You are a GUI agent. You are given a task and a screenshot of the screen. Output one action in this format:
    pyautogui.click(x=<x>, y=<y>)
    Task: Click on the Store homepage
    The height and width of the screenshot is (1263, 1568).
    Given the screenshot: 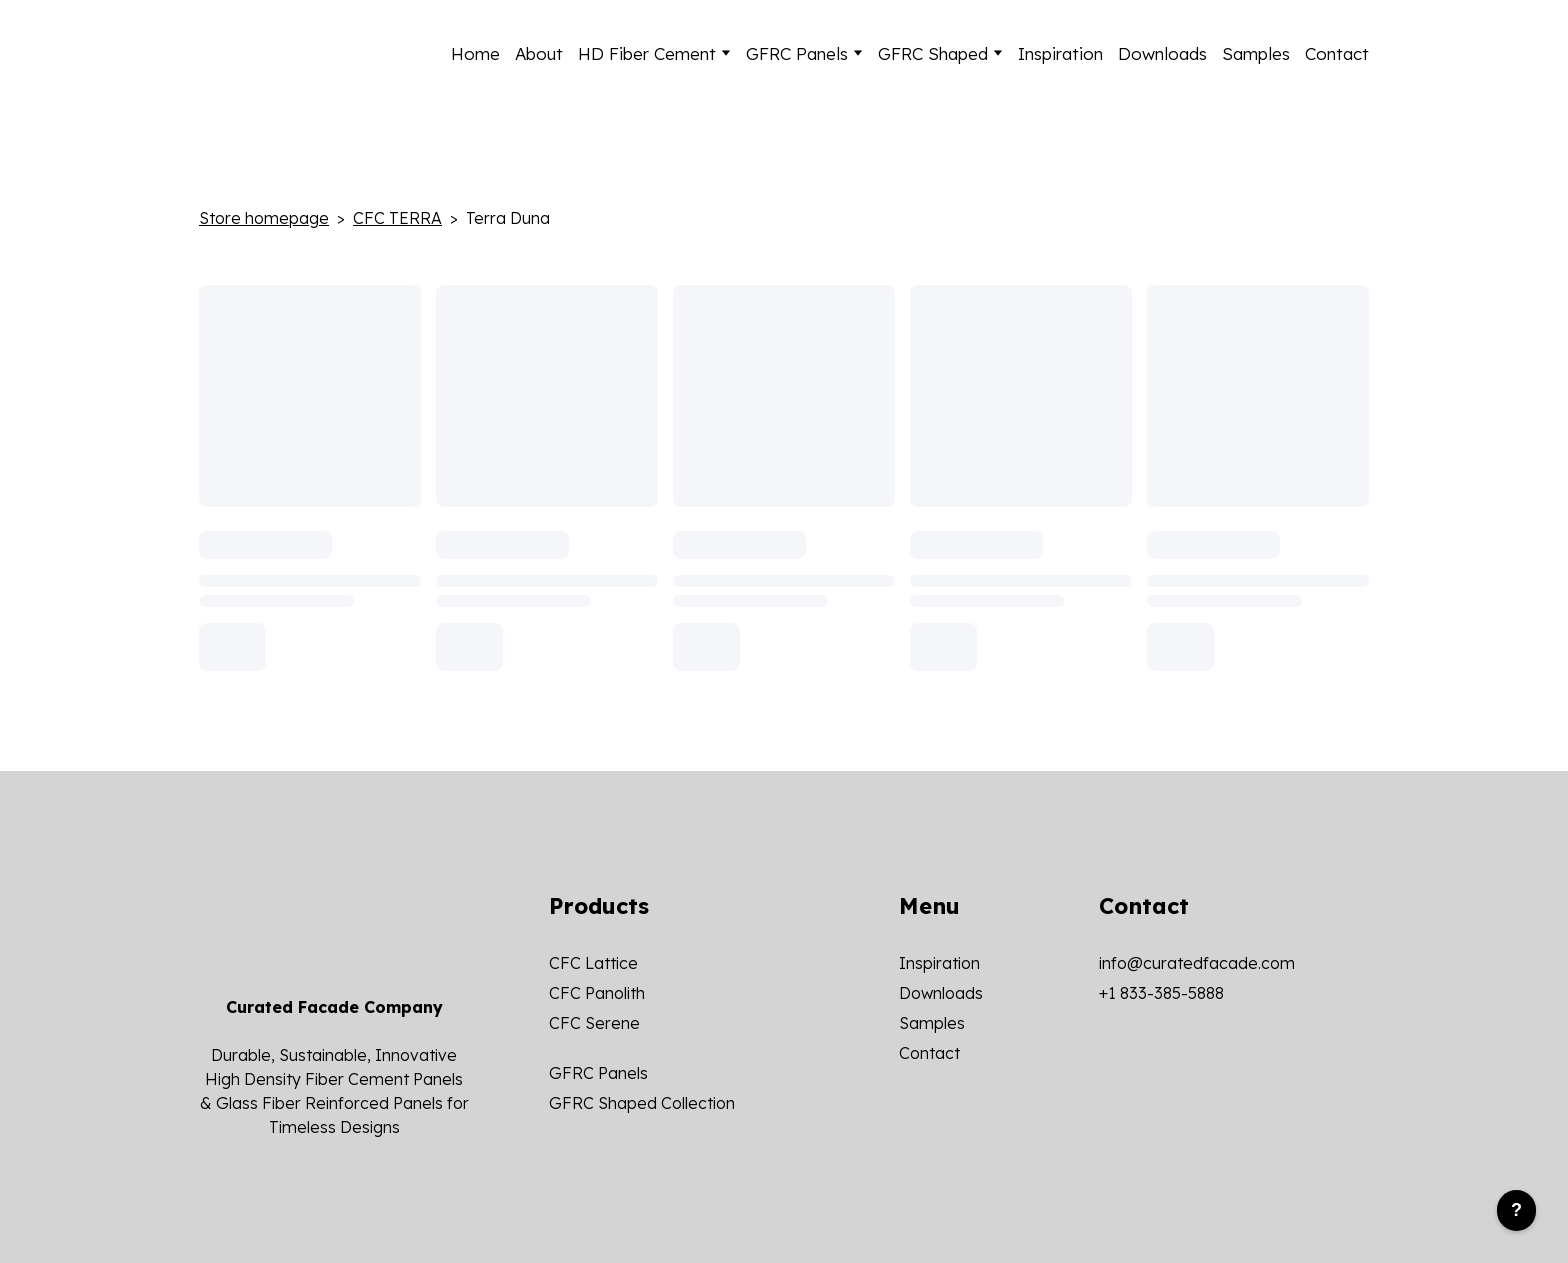 What is the action you would take?
    pyautogui.click(x=264, y=218)
    